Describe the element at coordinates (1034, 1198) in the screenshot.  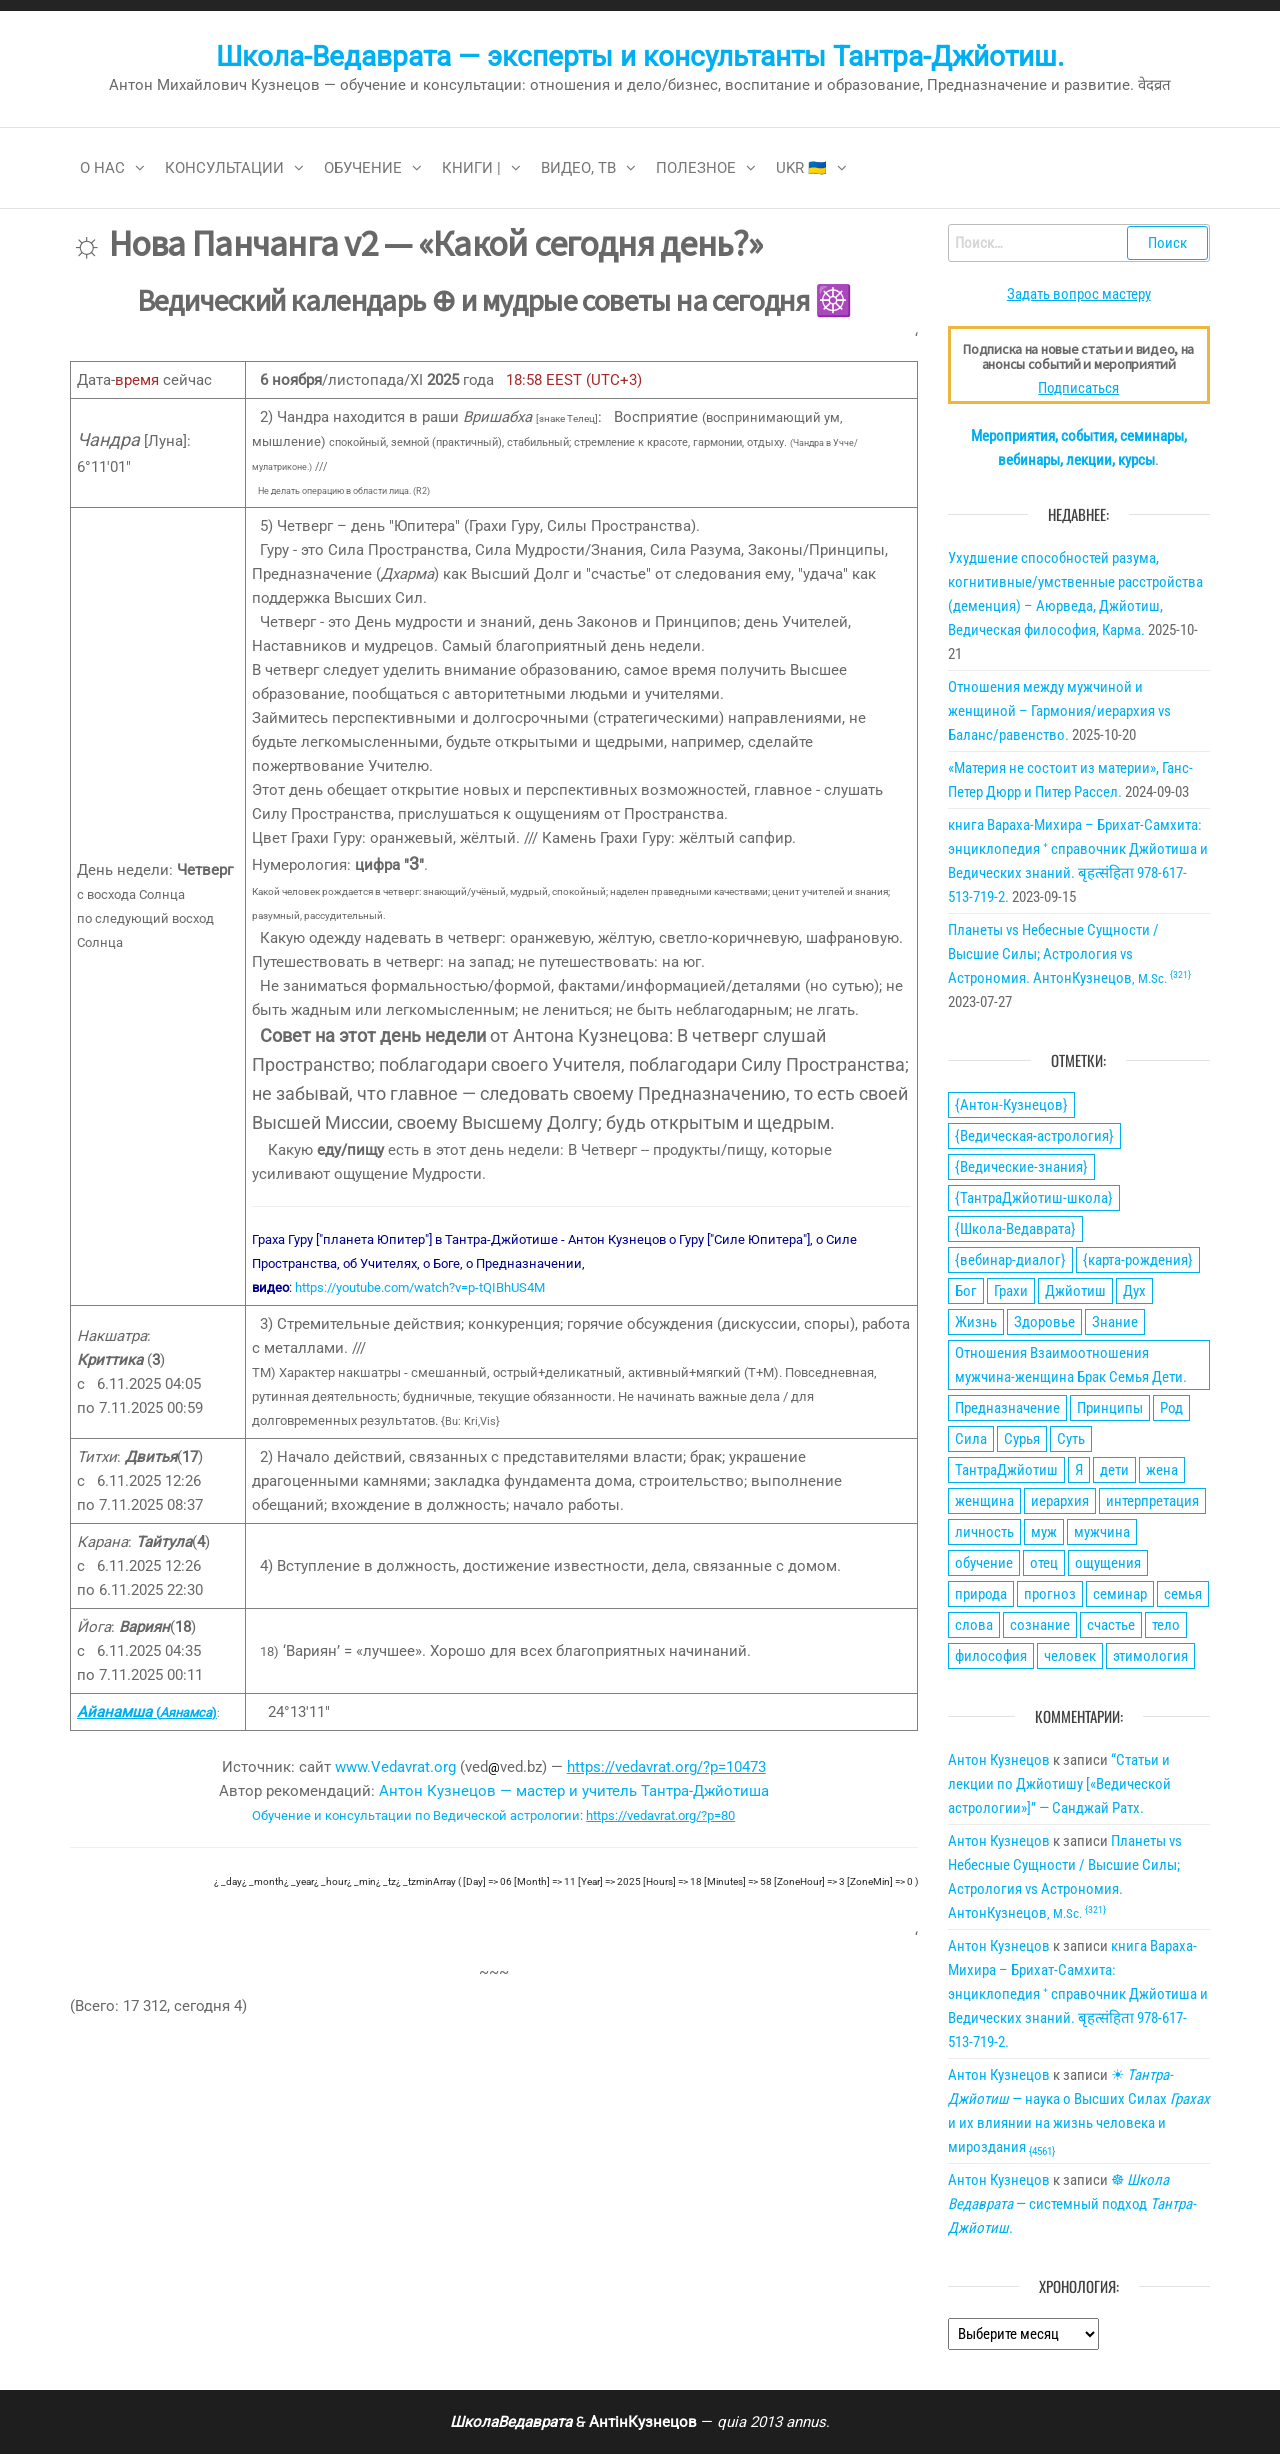
I see `{ТантраДжйотиш-школа} [{ТантраДжйотиш-школа} (108 элементов)]` at that location.